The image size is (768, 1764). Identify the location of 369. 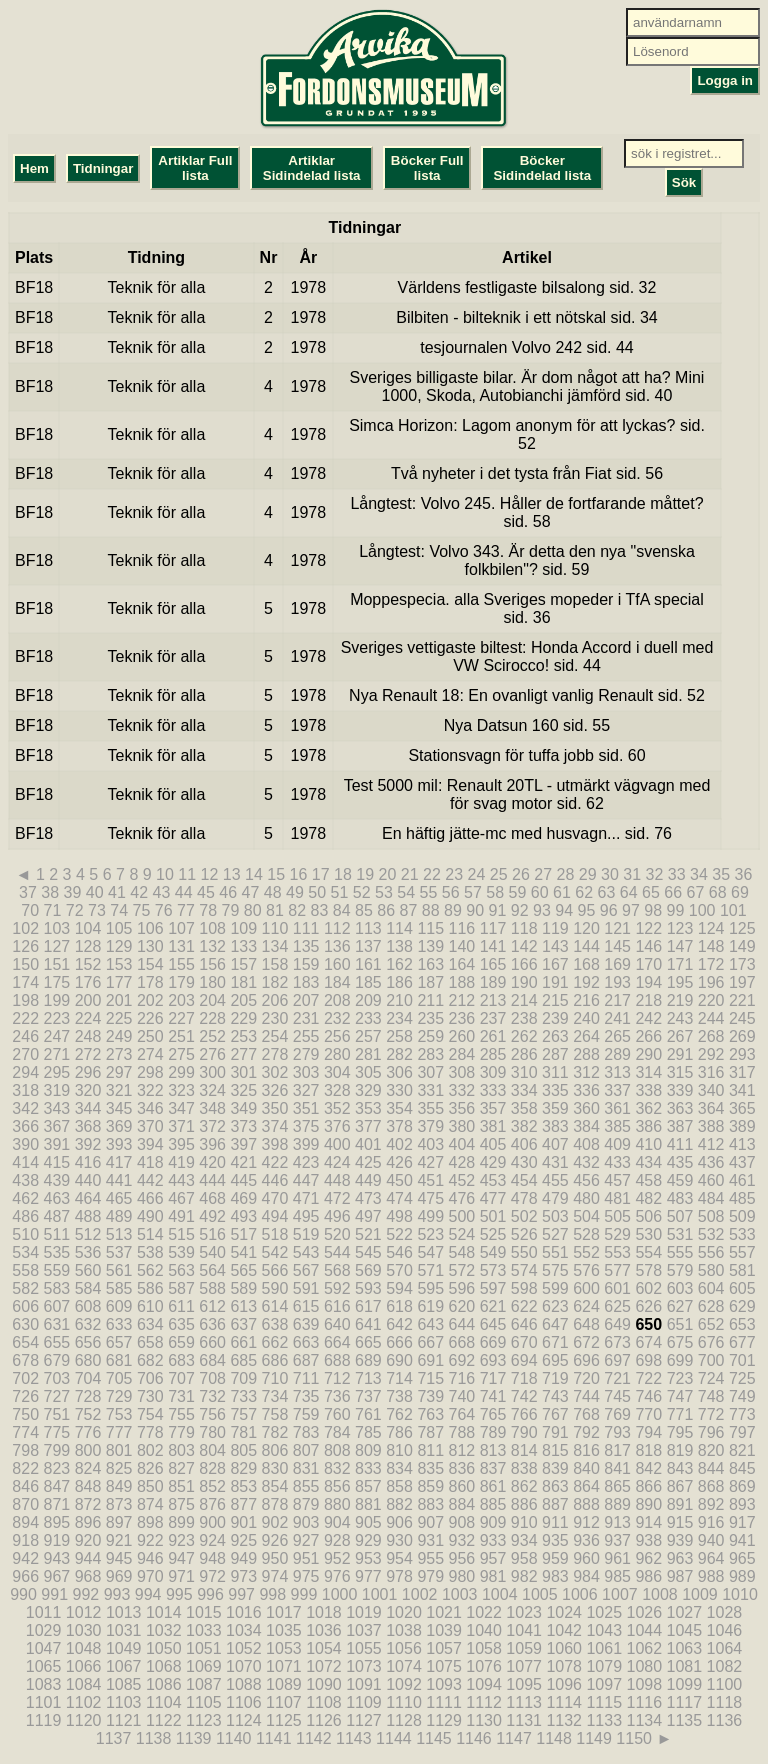
(119, 1126).